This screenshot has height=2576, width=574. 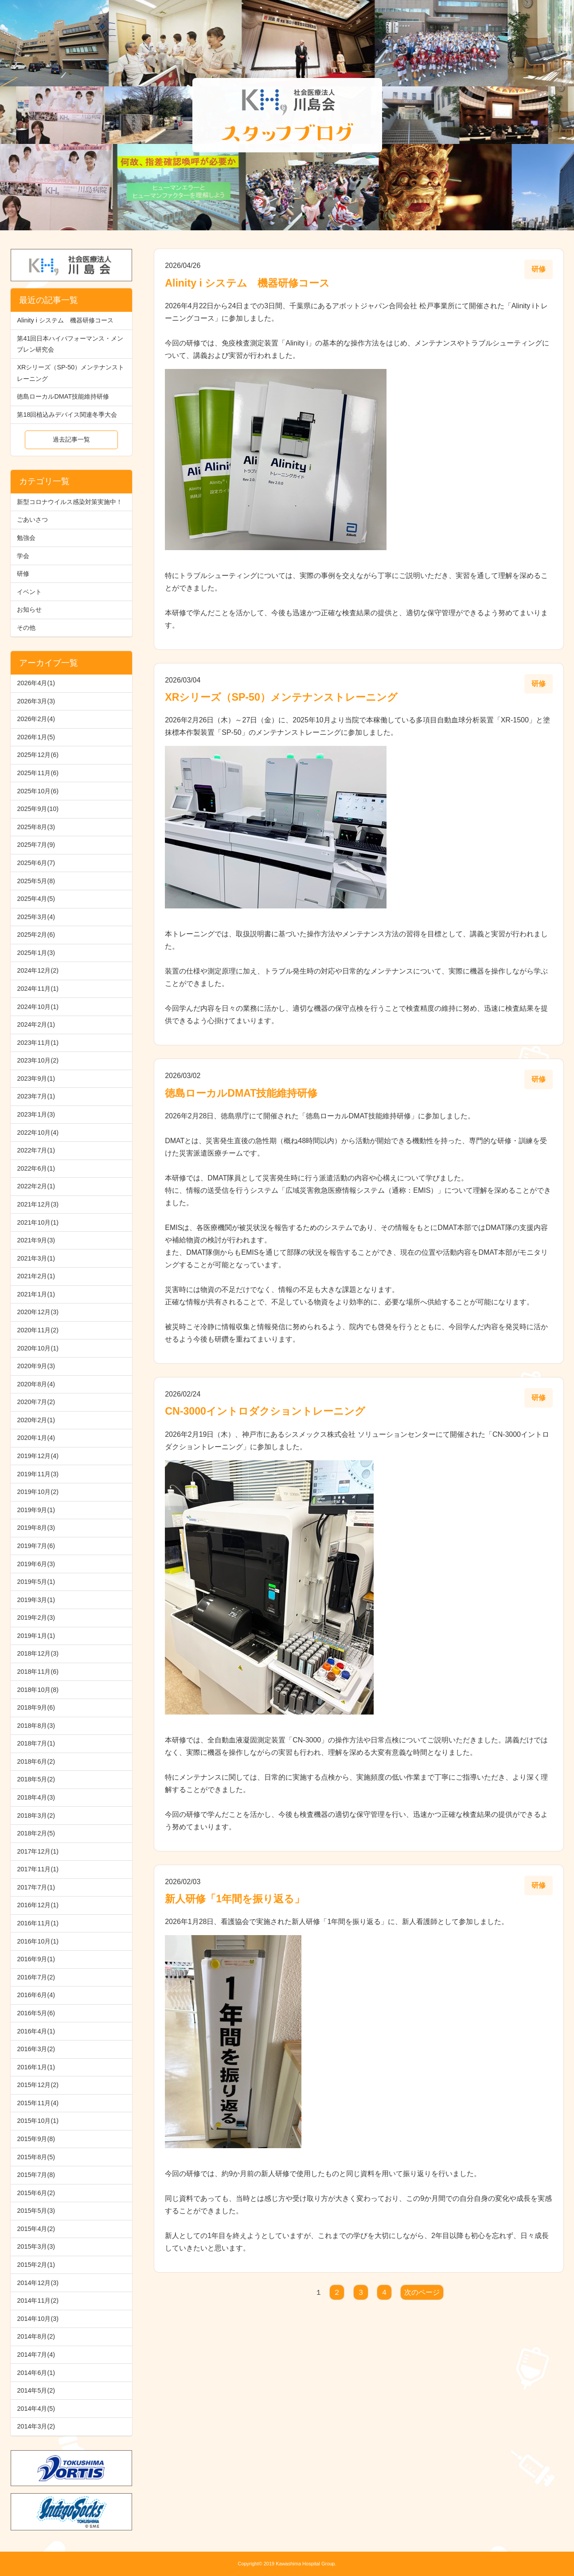 I want to click on 2018年8月(3), so click(x=36, y=1725).